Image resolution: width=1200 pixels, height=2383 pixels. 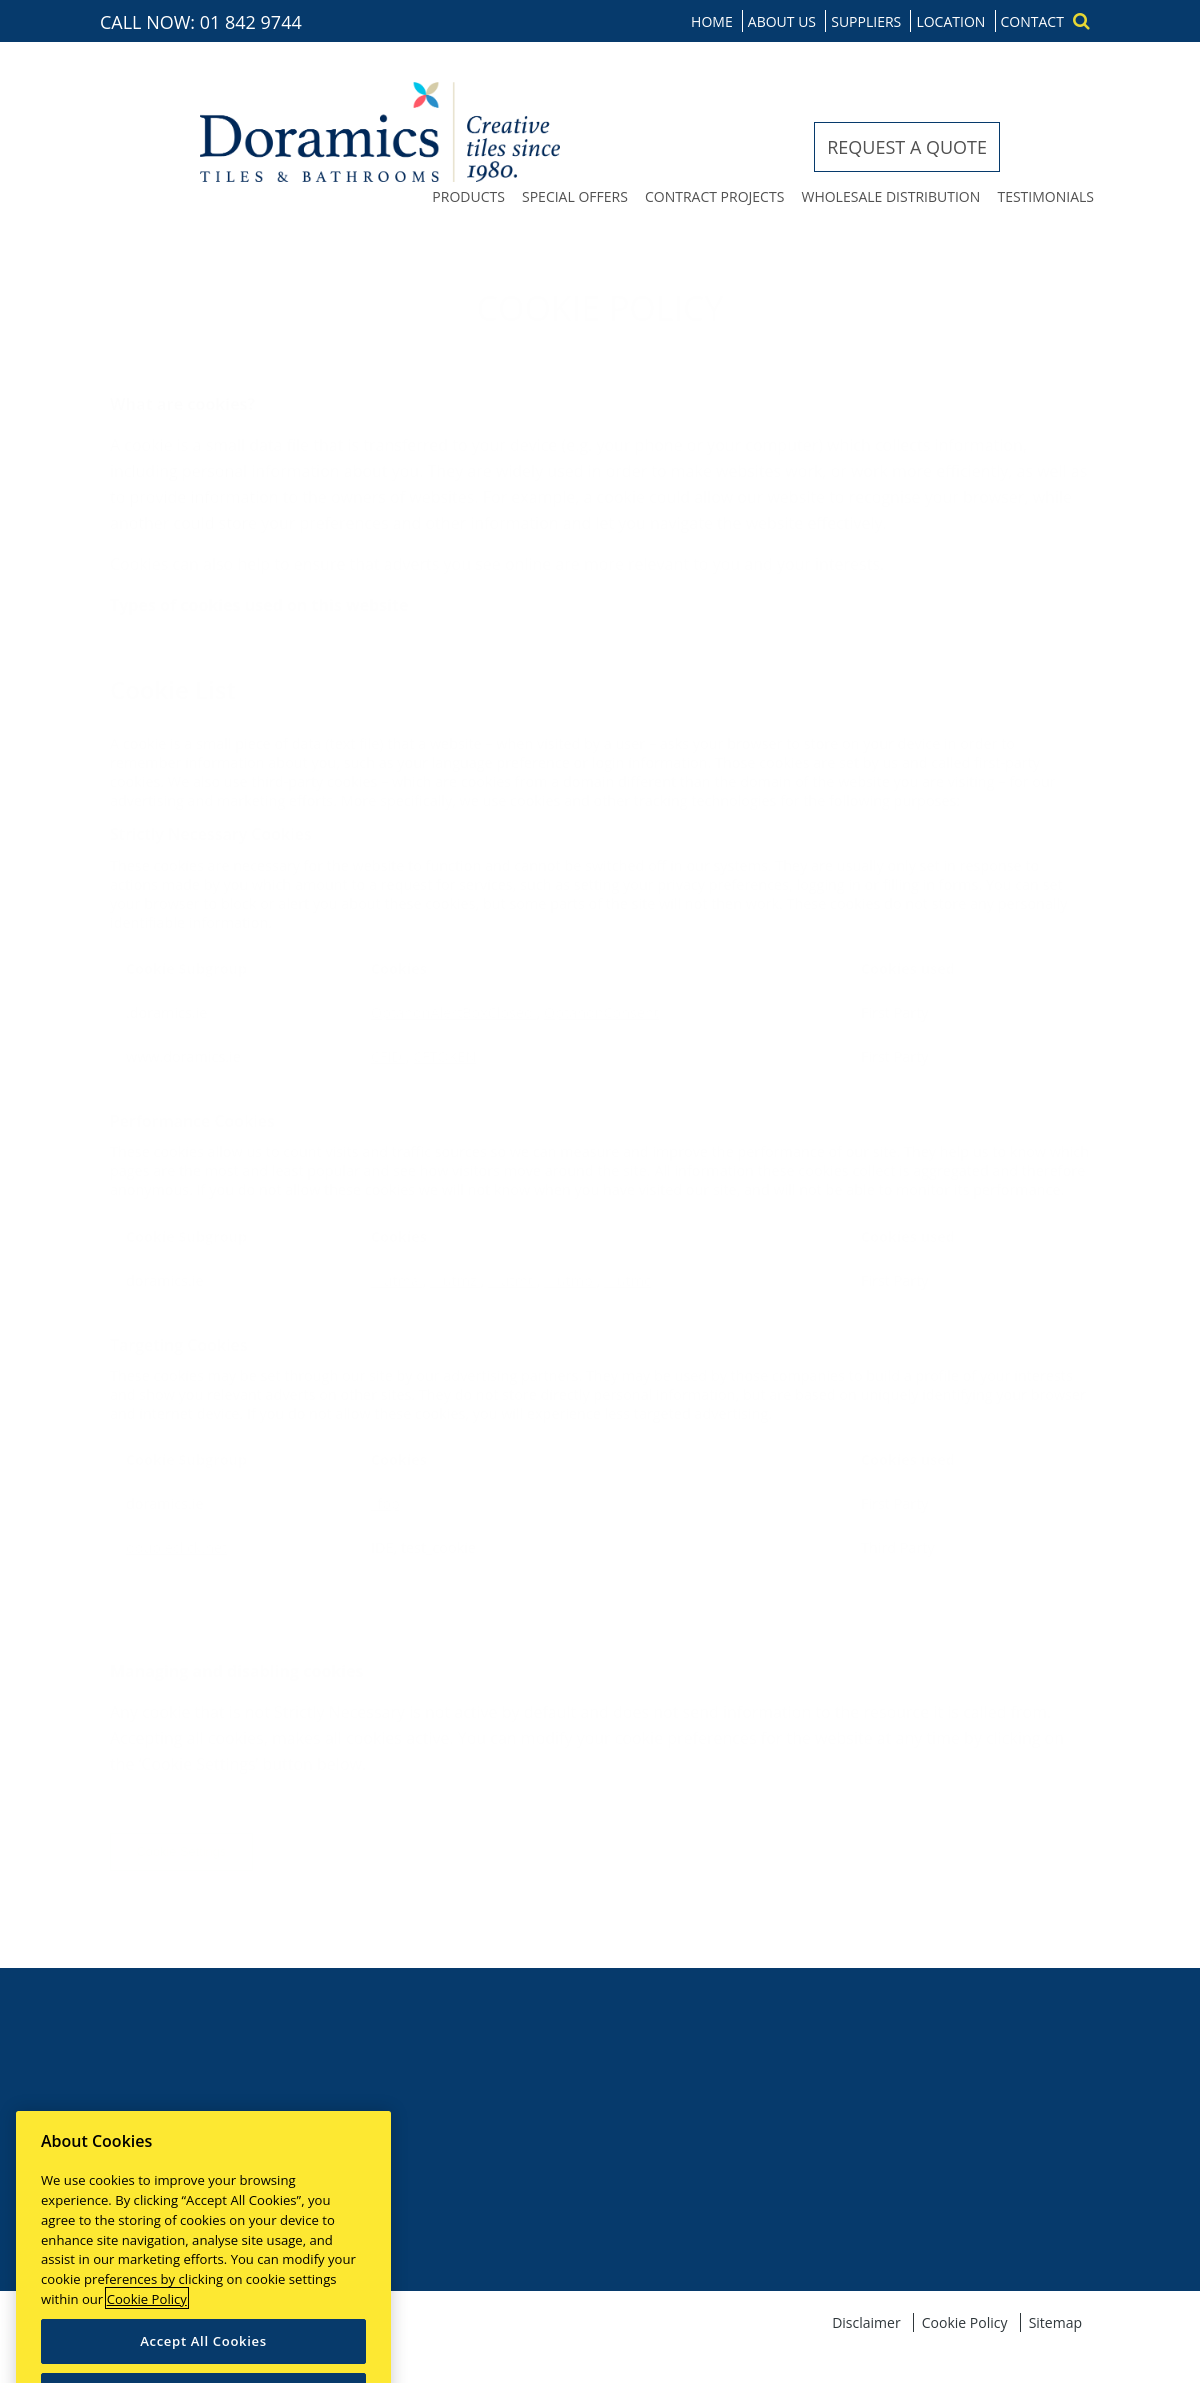 I want to click on Contact, so click(x=1032, y=21).